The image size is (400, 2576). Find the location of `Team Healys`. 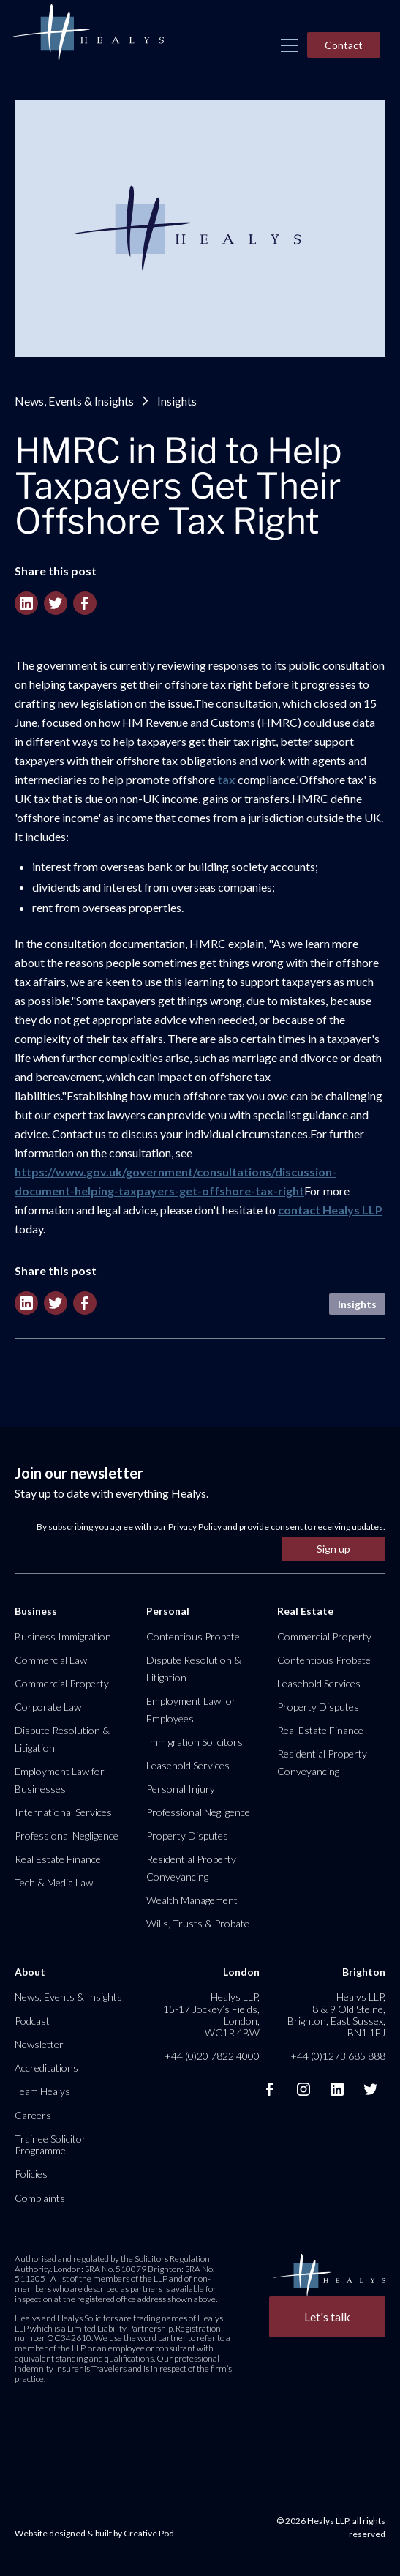

Team Healys is located at coordinates (42, 2091).